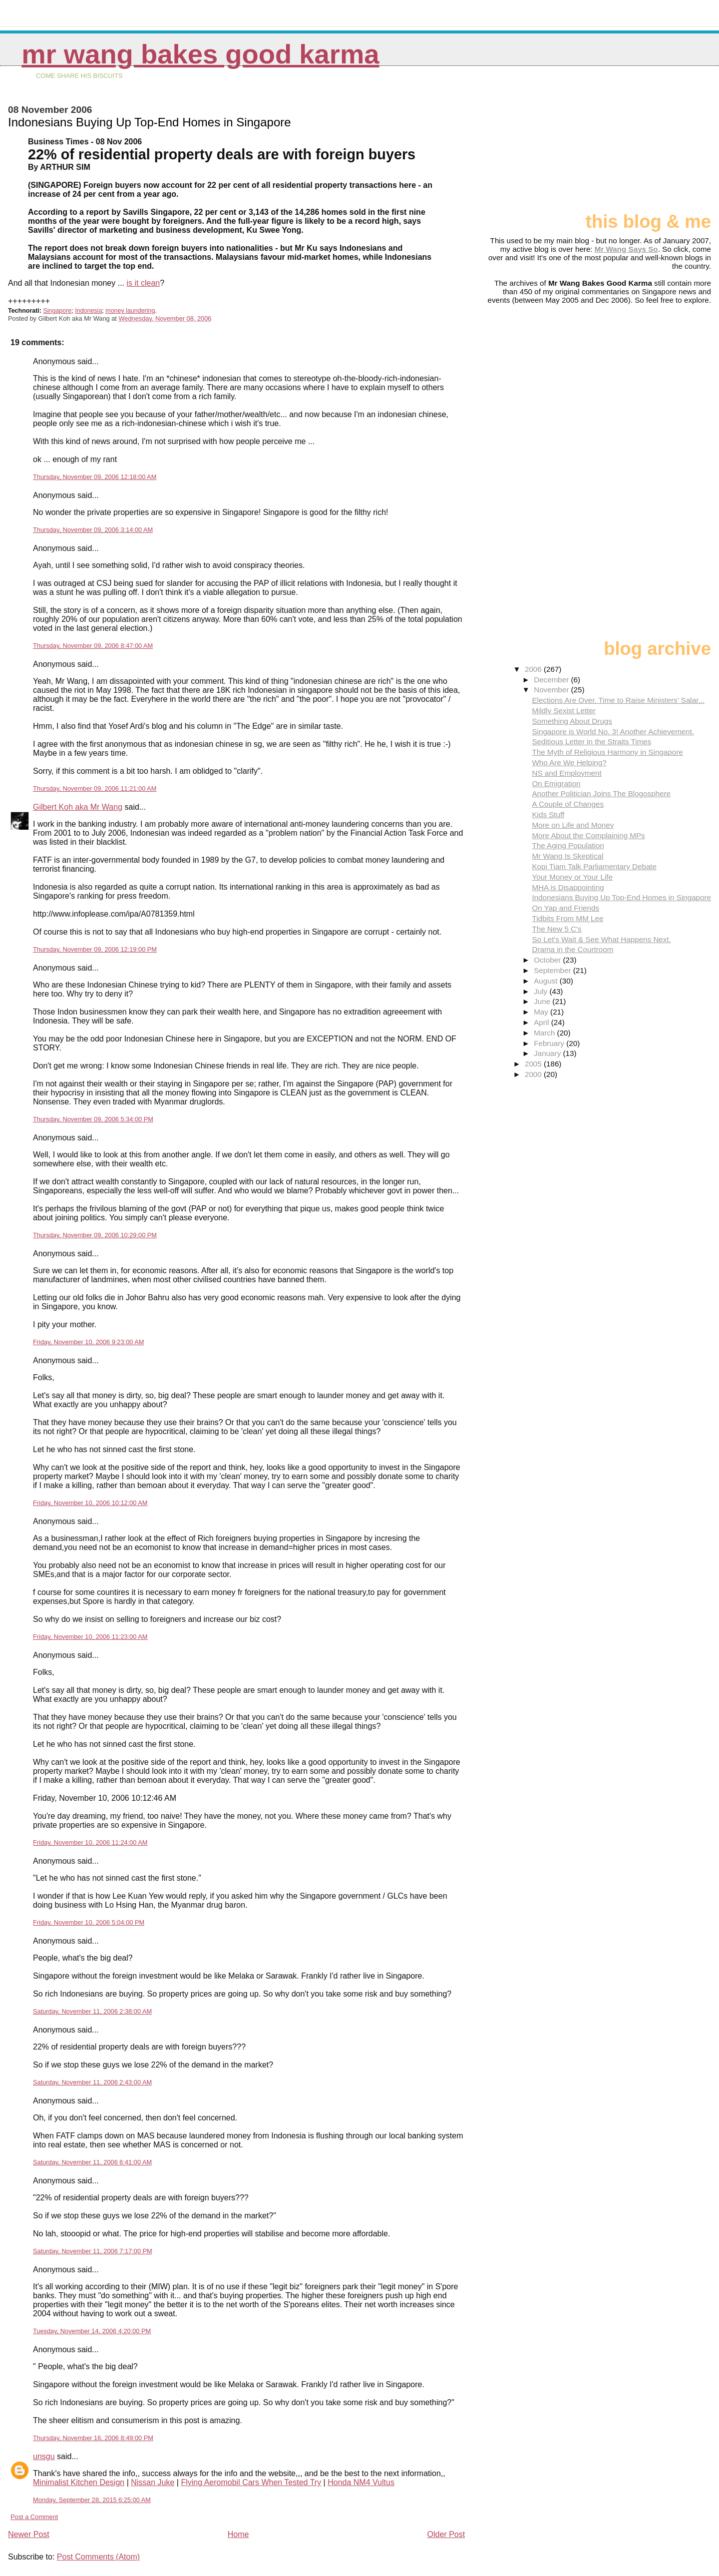  Describe the element at coordinates (95, 949) in the screenshot. I see `Thursday, November 09, 2006 12:19:00 PM` at that location.